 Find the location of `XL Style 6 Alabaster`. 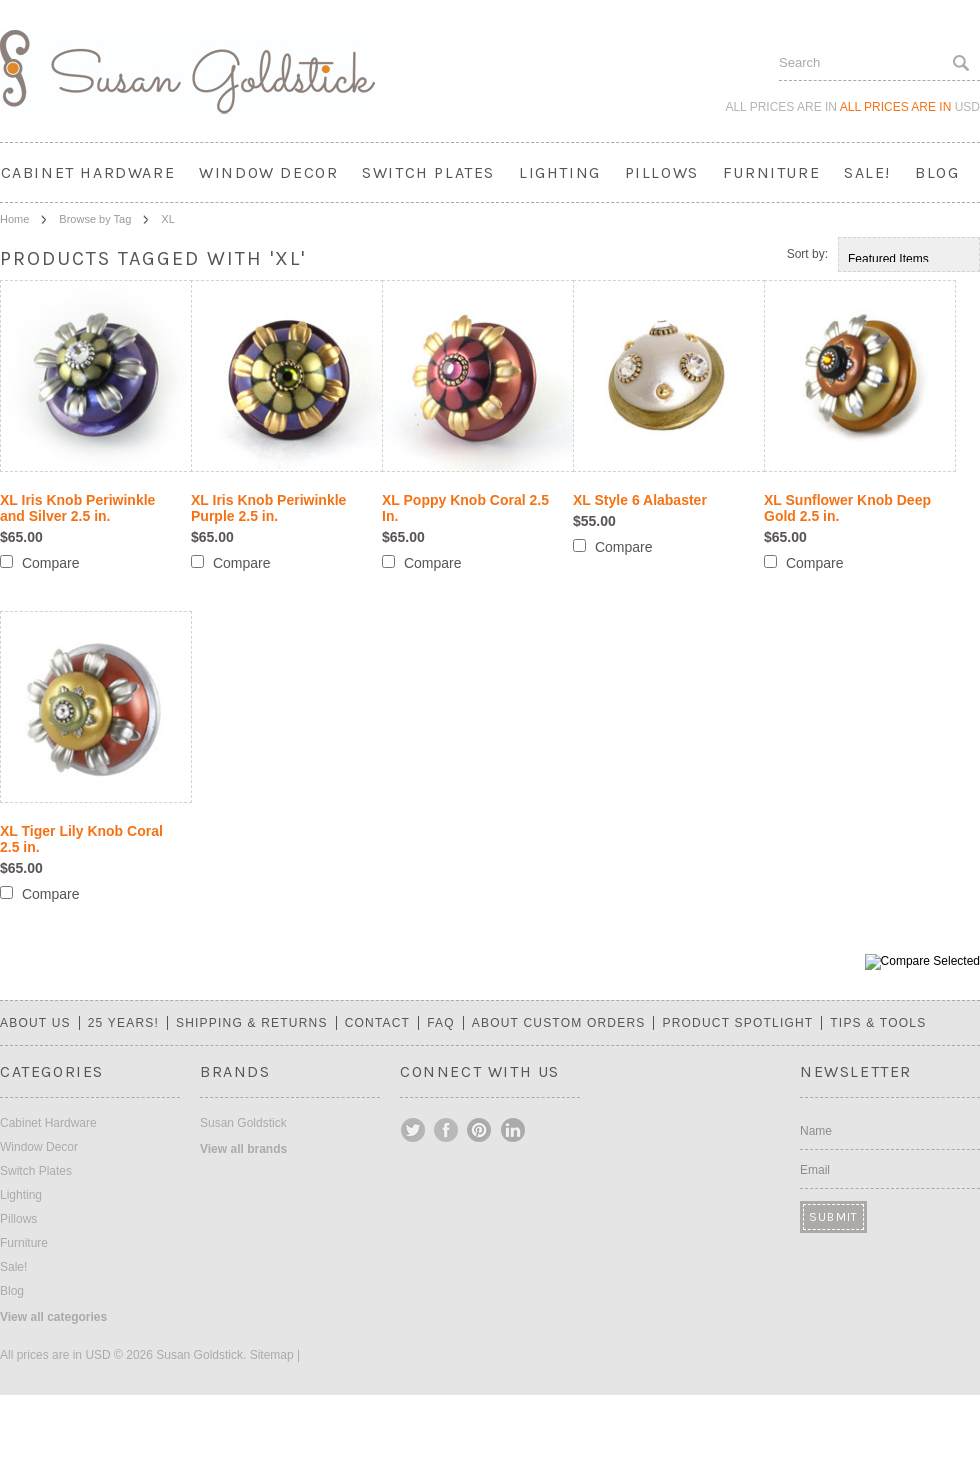

XL Style 6 Alabaster is located at coordinates (640, 500).